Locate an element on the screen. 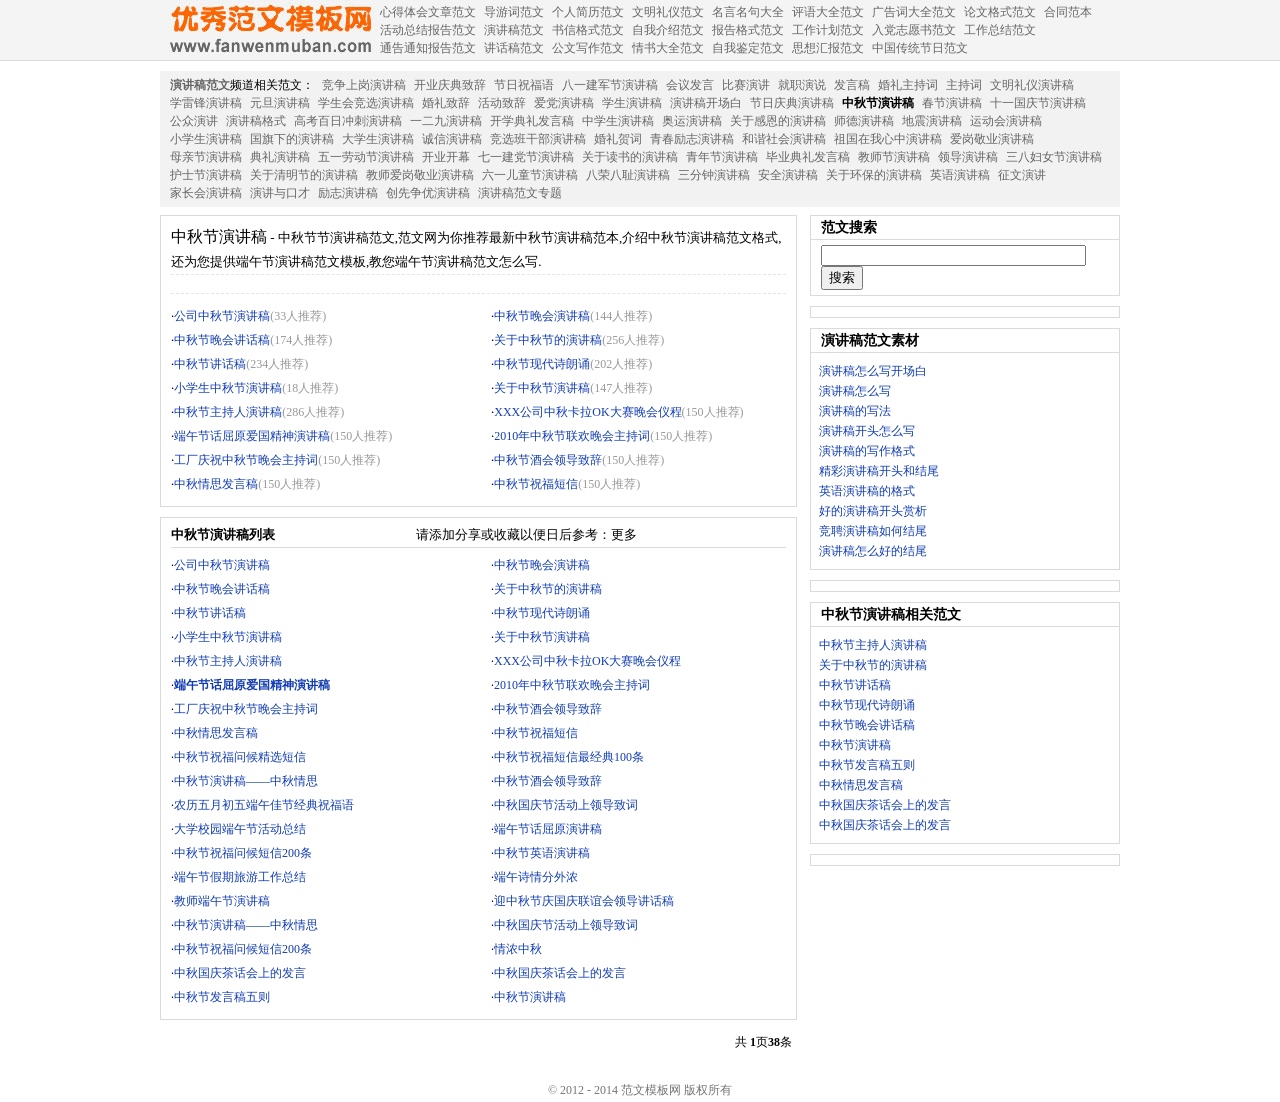 Image resolution: width=1280 pixels, height=1102 pixels. 比赛演讲 is located at coordinates (746, 85).